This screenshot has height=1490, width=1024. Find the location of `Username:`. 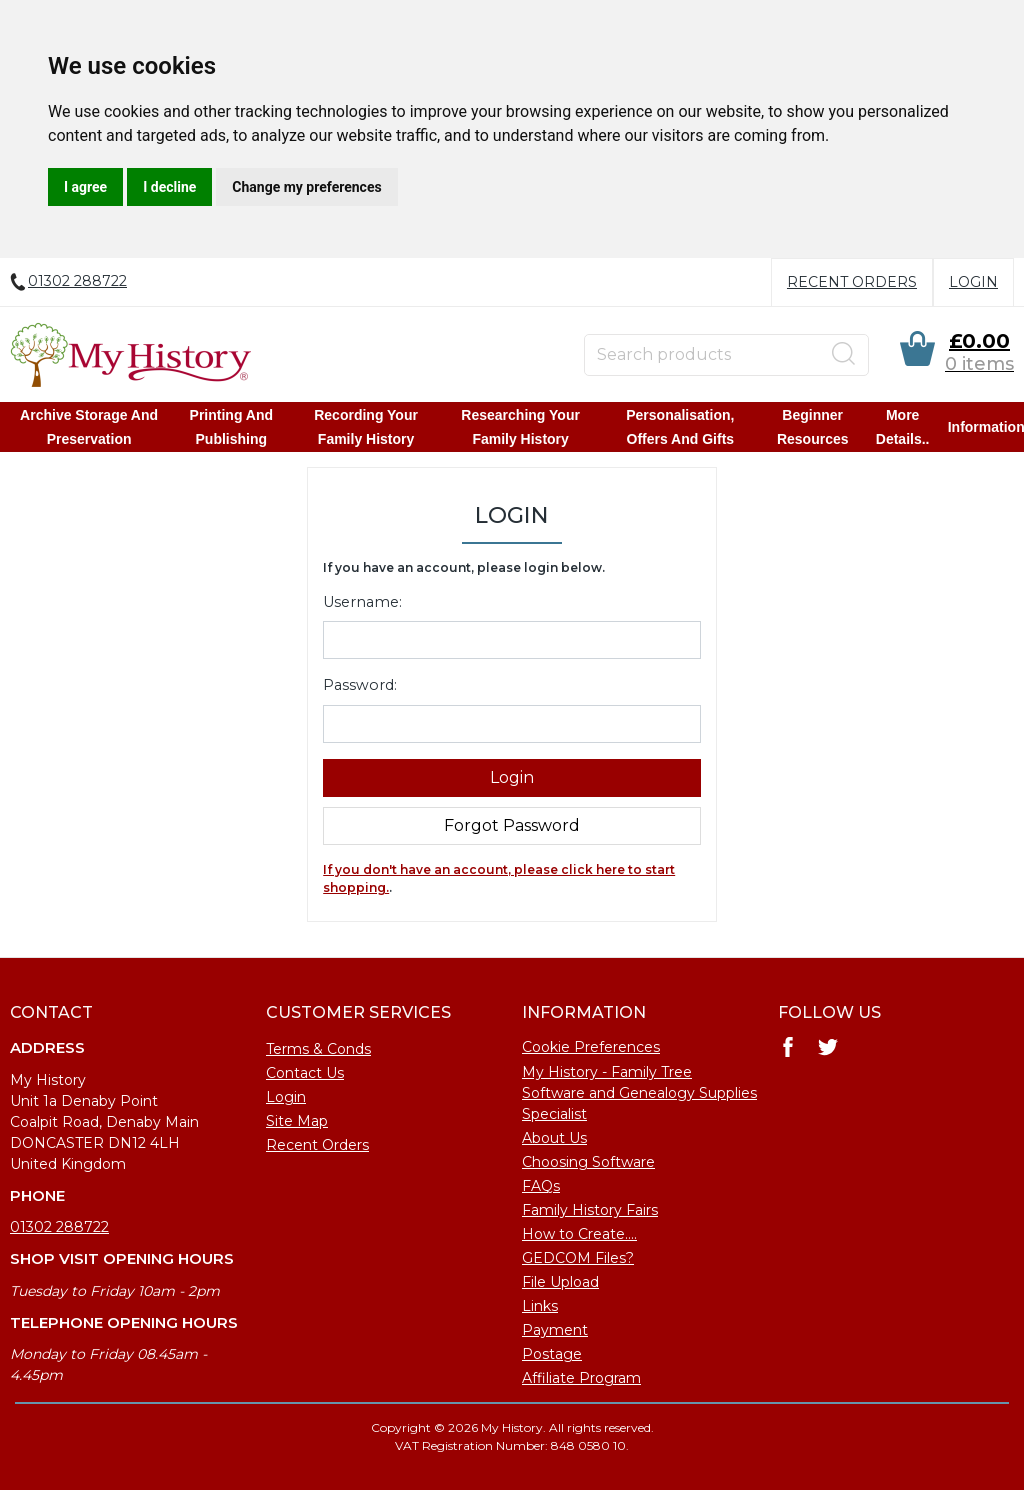

Username: is located at coordinates (362, 602).